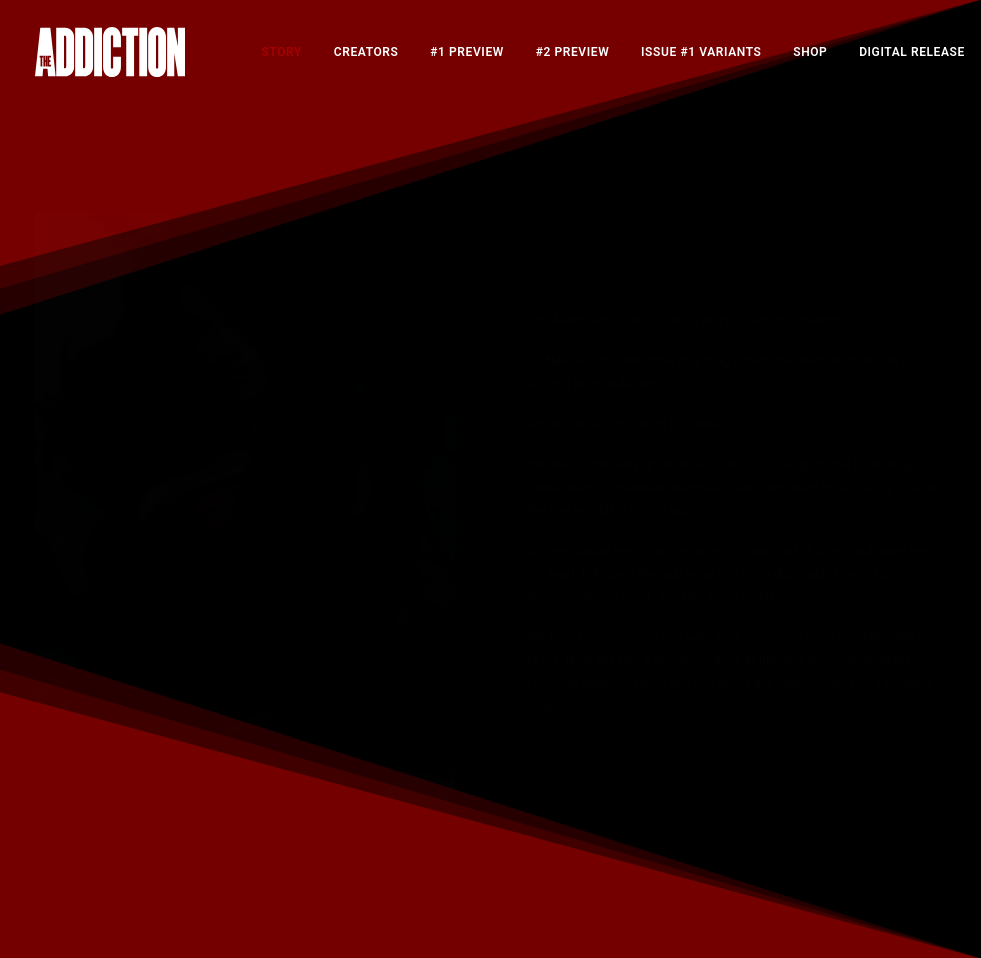 The height and width of the screenshot is (958, 981). What do you see at coordinates (810, 52) in the screenshot?
I see `SHOP` at bounding box center [810, 52].